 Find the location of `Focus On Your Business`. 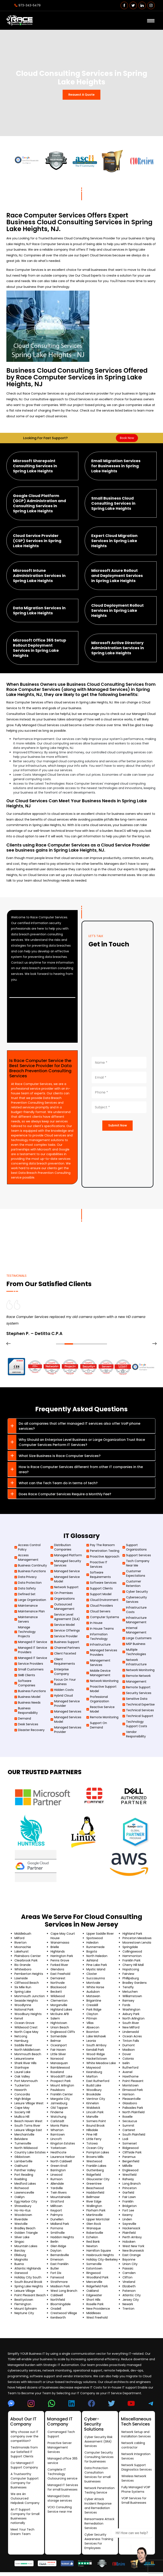

Focus On Your Business is located at coordinates (63, 1673).